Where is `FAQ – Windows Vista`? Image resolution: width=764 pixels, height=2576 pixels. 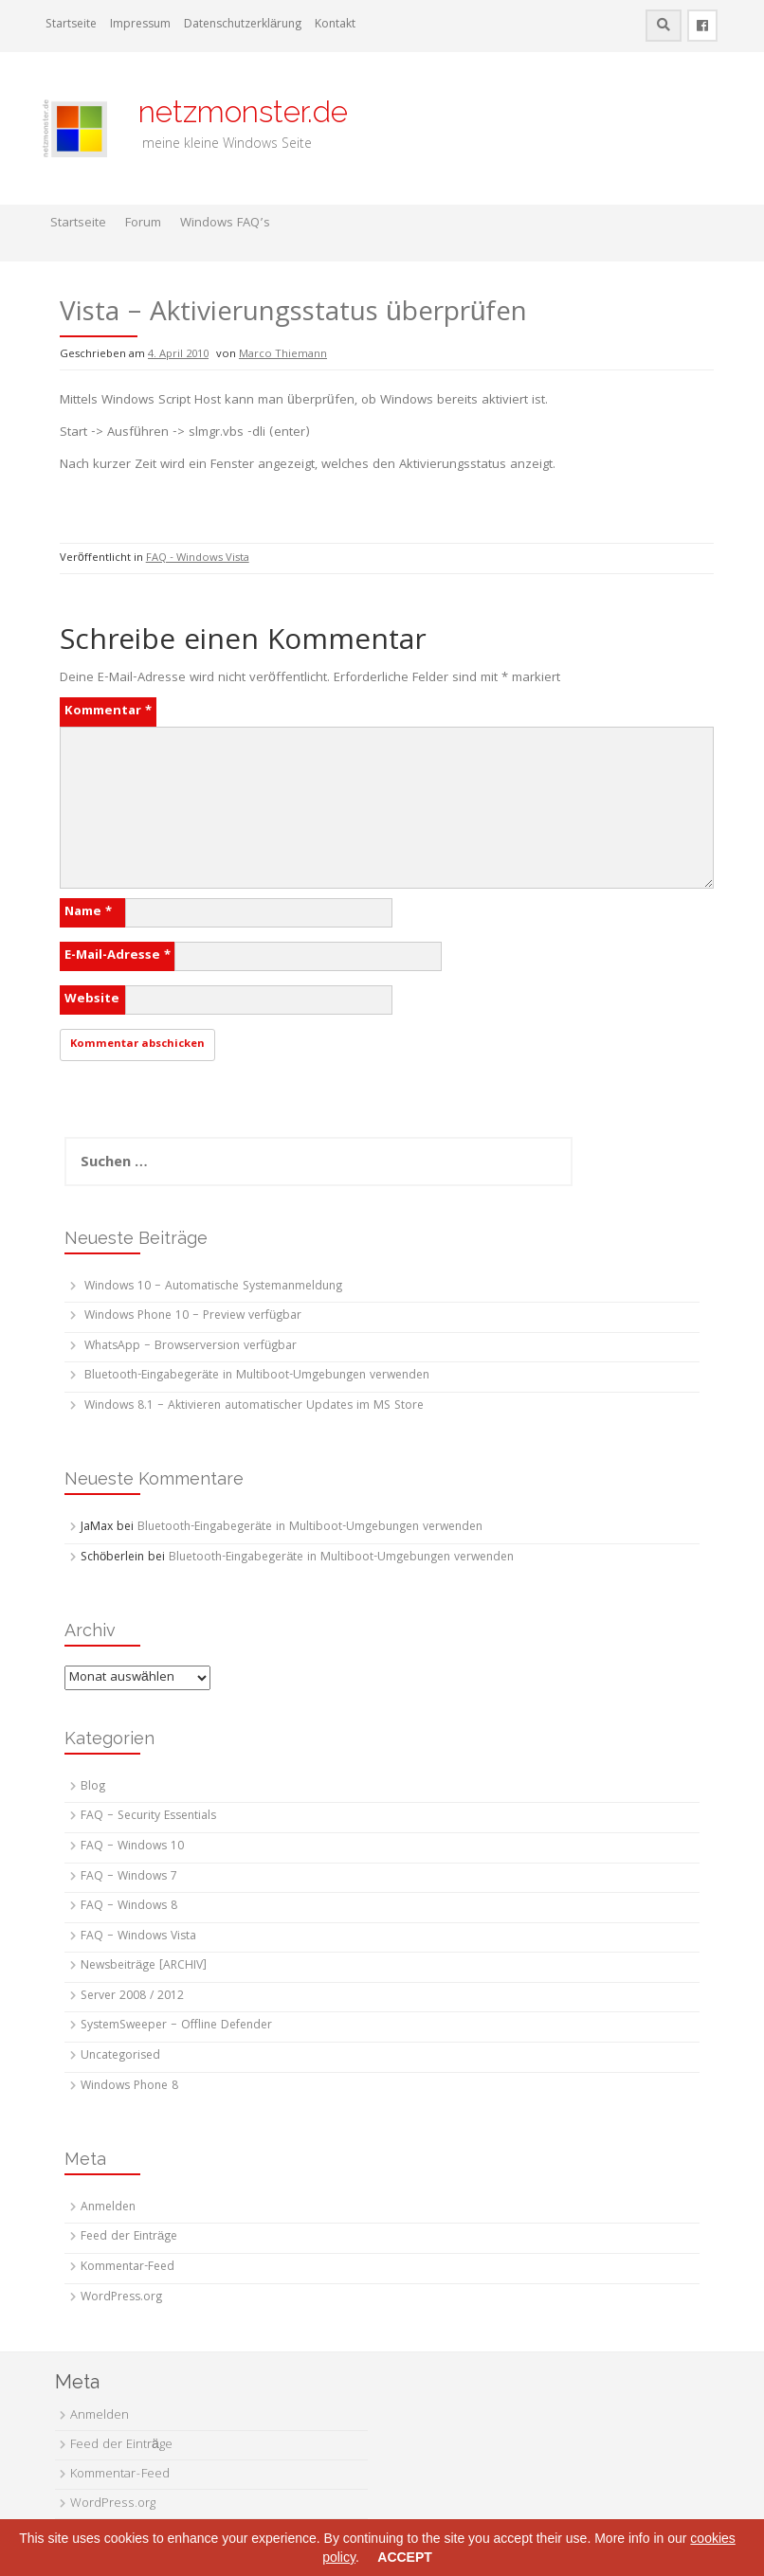
FAQ – Windows Vista is located at coordinates (138, 1937).